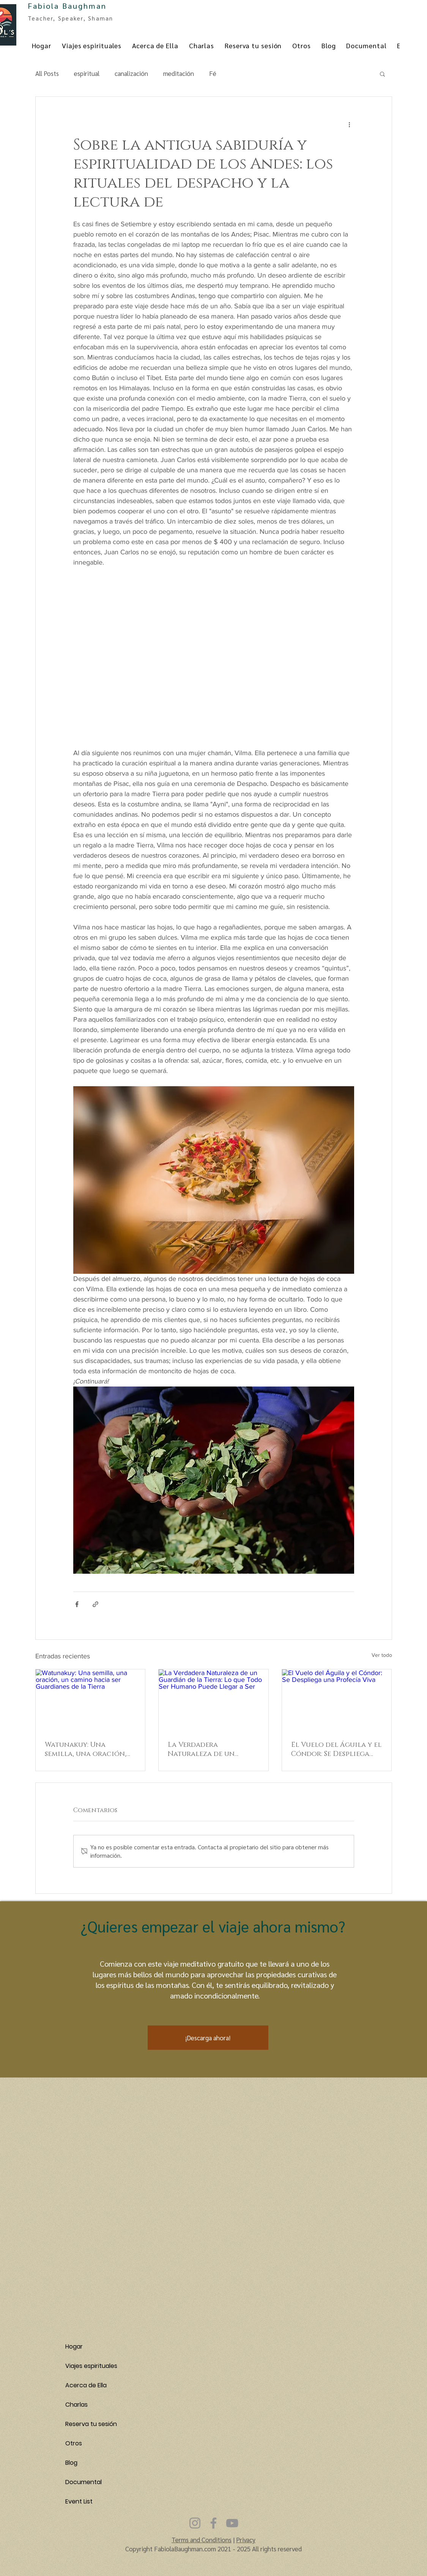 The image size is (427, 2576). What do you see at coordinates (79, 2501) in the screenshot?
I see `Event List` at bounding box center [79, 2501].